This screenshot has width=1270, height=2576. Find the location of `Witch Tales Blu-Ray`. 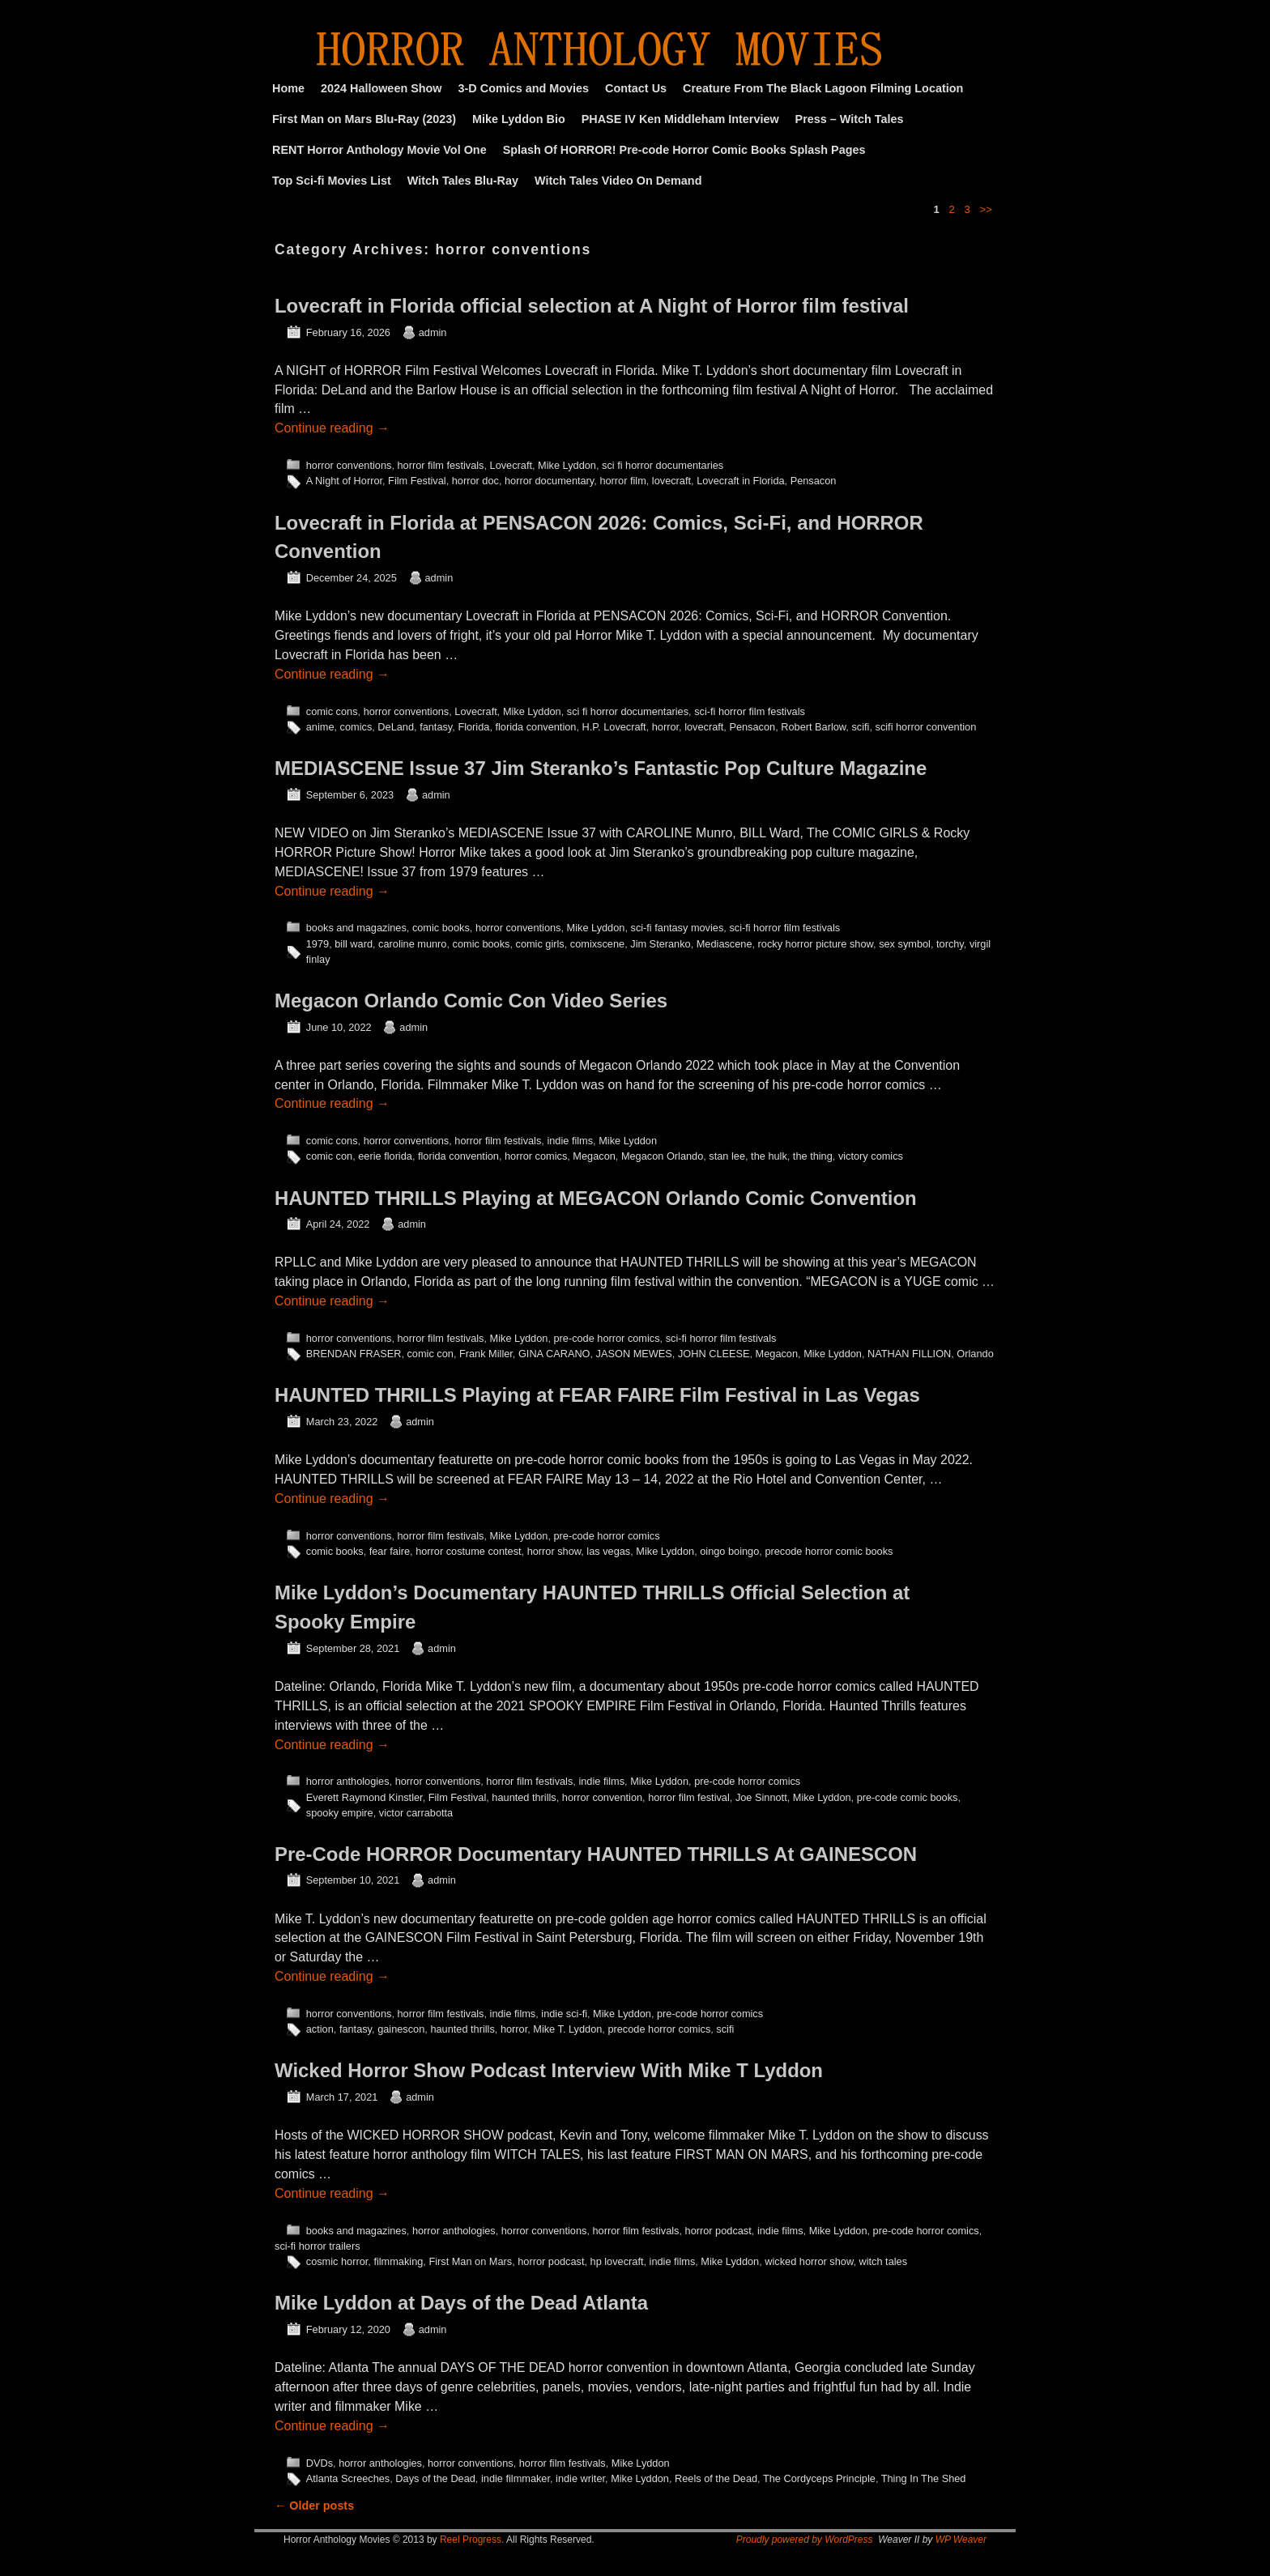

Witch Tales Blu-Ray is located at coordinates (462, 180).